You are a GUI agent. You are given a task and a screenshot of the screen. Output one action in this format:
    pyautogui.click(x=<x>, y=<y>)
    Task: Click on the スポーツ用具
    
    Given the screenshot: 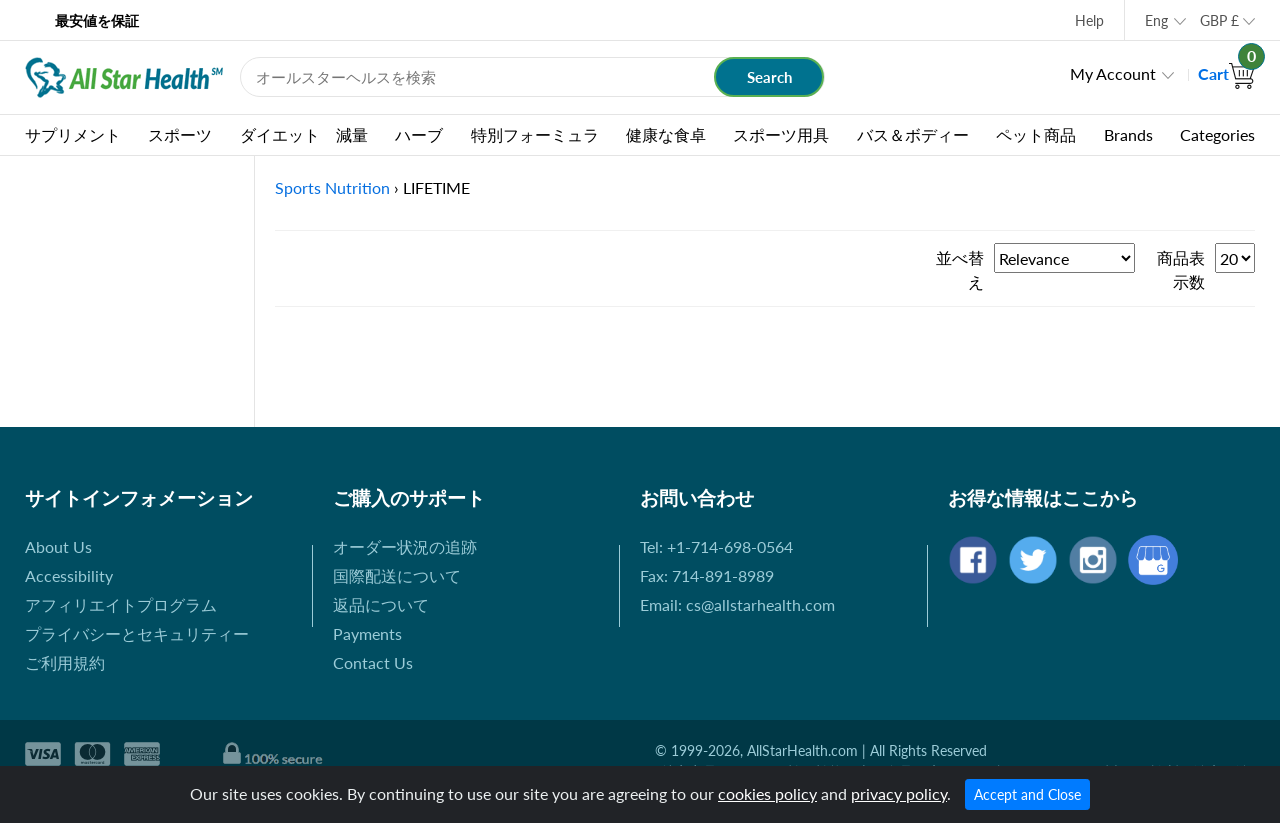 What is the action you would take?
    pyautogui.click(x=781, y=134)
    